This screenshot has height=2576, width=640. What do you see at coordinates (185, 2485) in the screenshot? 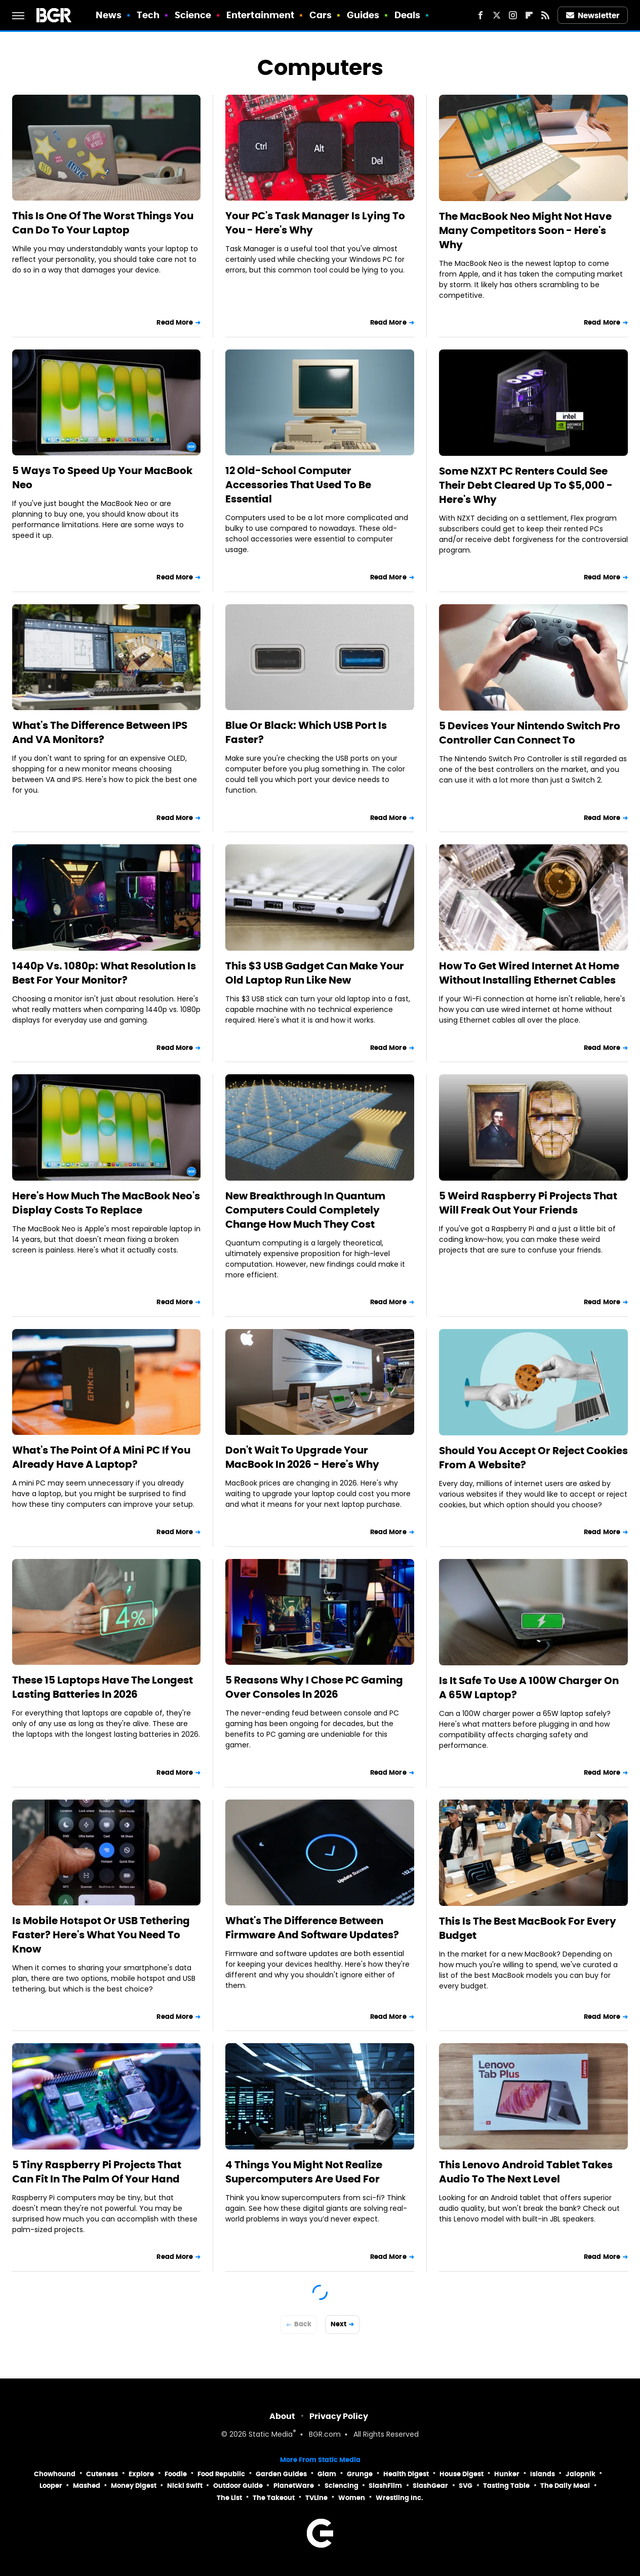
I see `Nicki Swift` at bounding box center [185, 2485].